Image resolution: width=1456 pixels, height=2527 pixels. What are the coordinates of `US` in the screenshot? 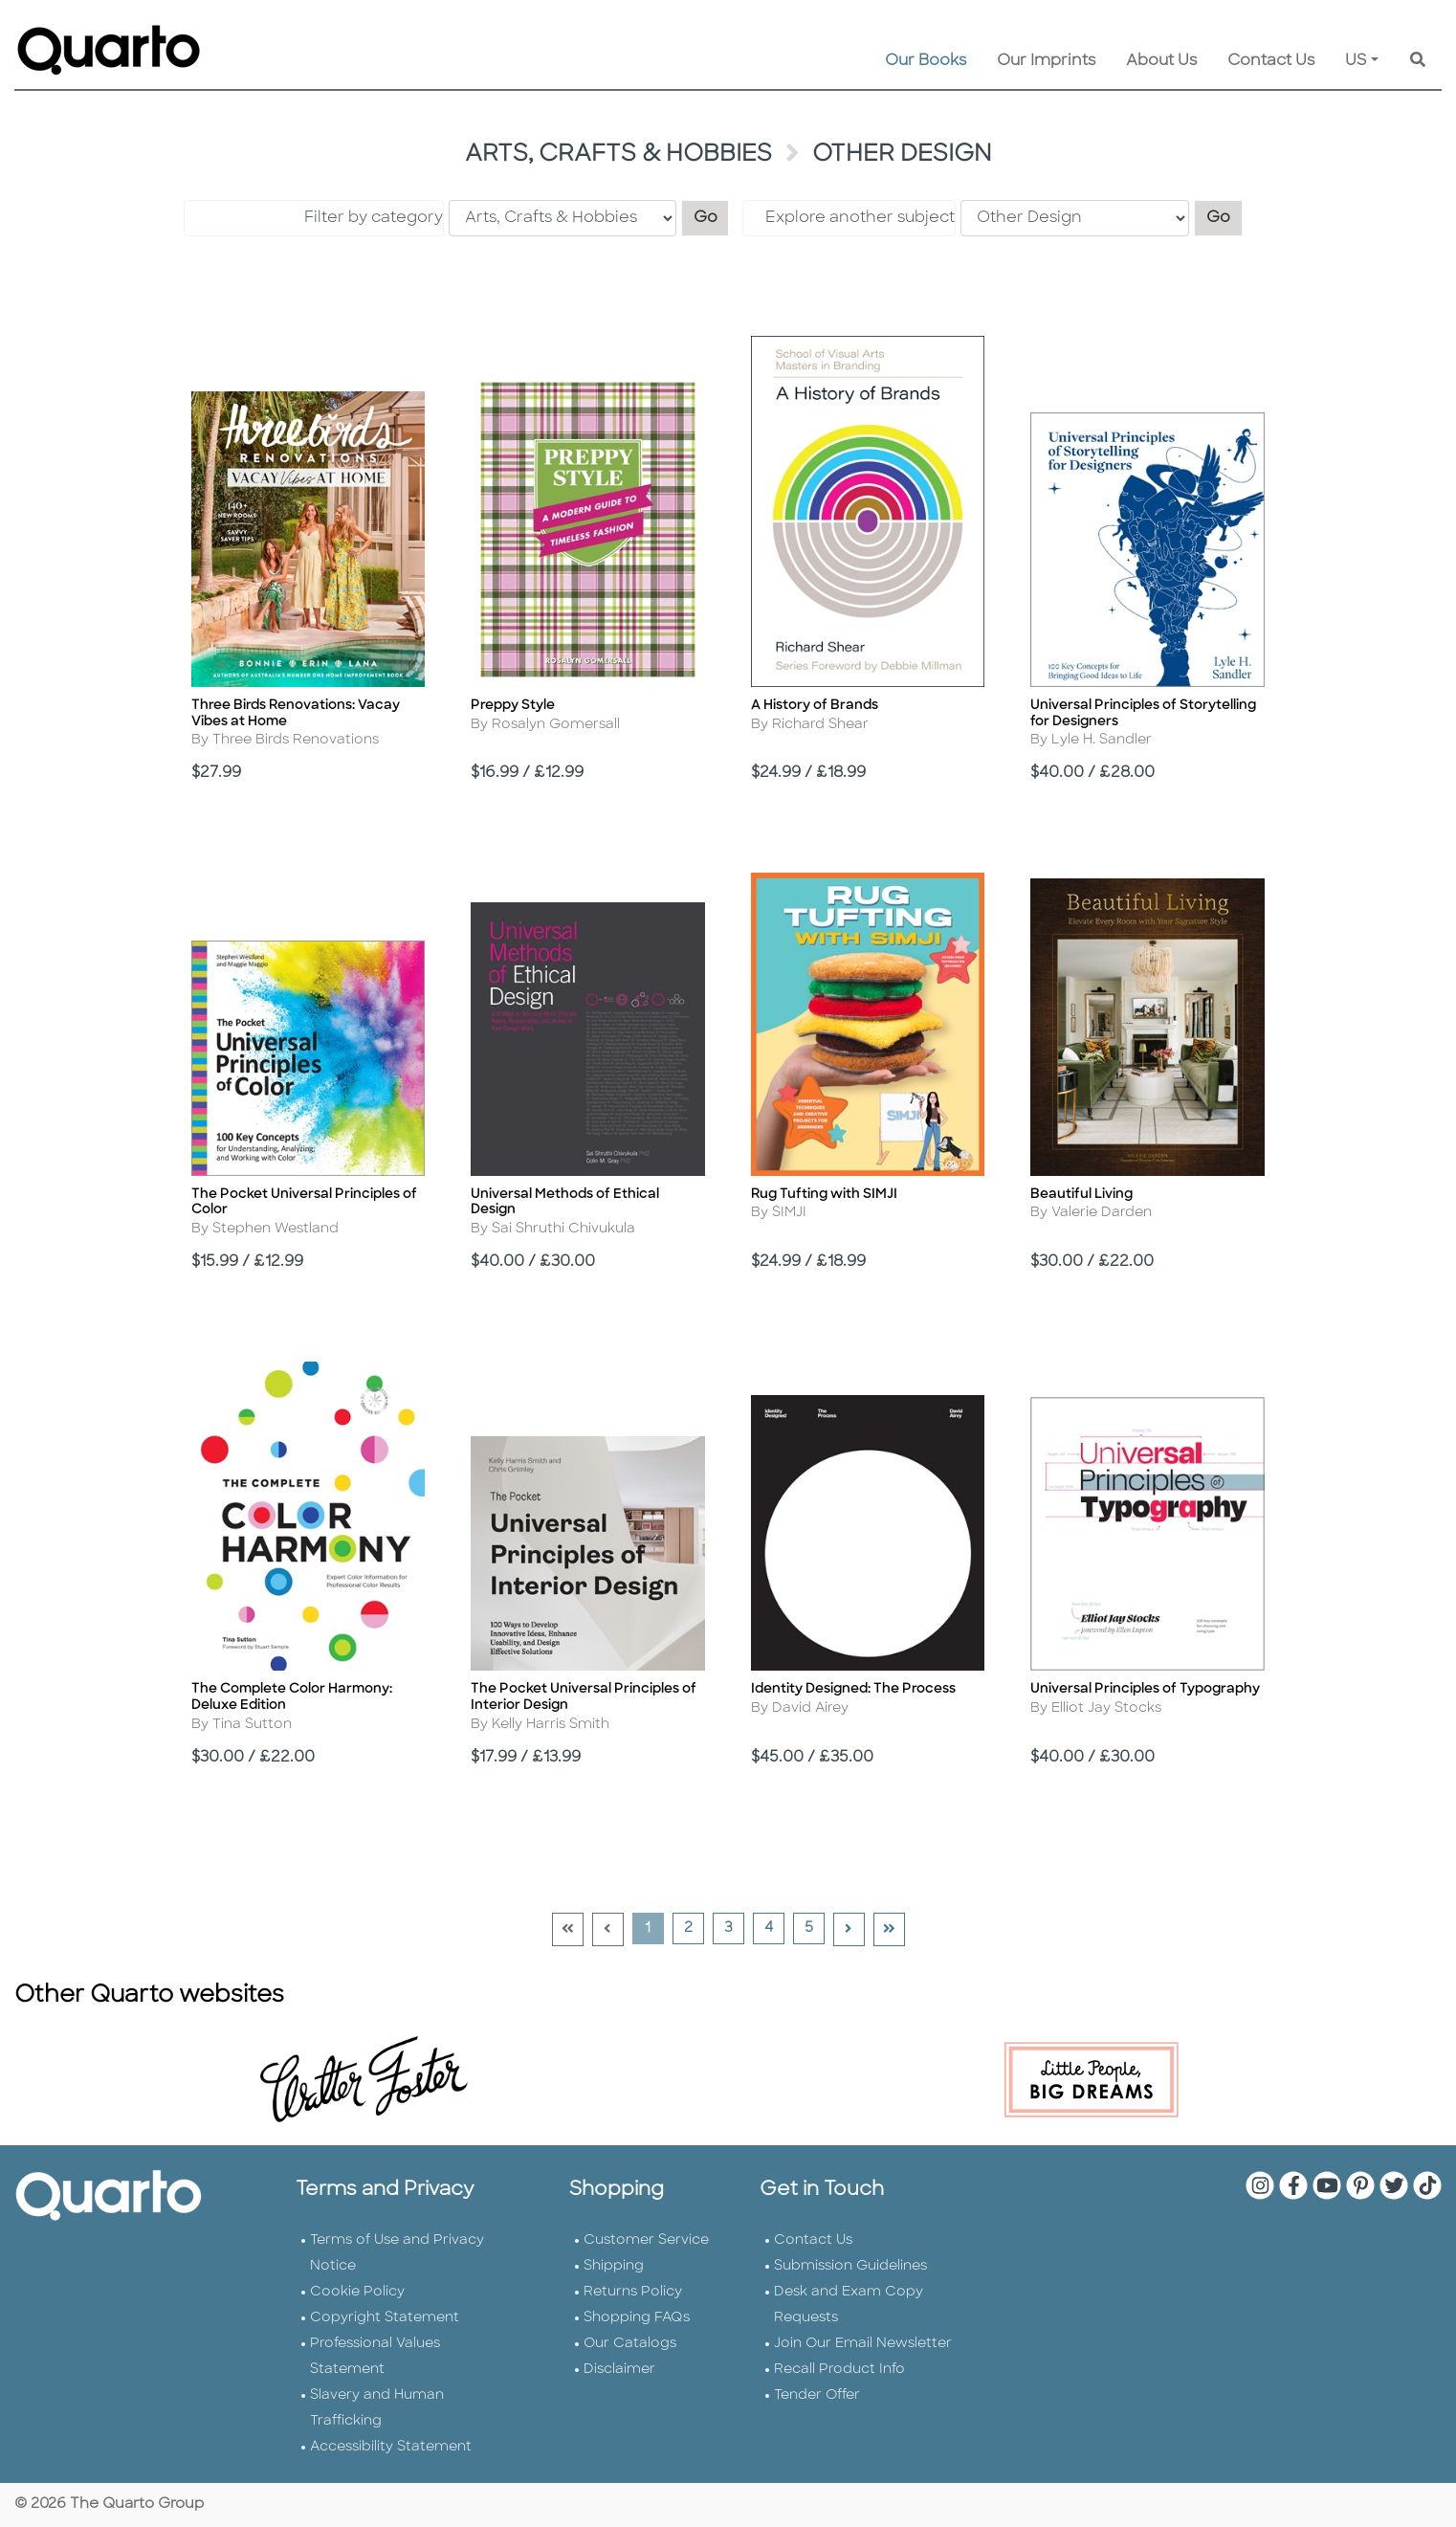 It's located at (1356, 61).